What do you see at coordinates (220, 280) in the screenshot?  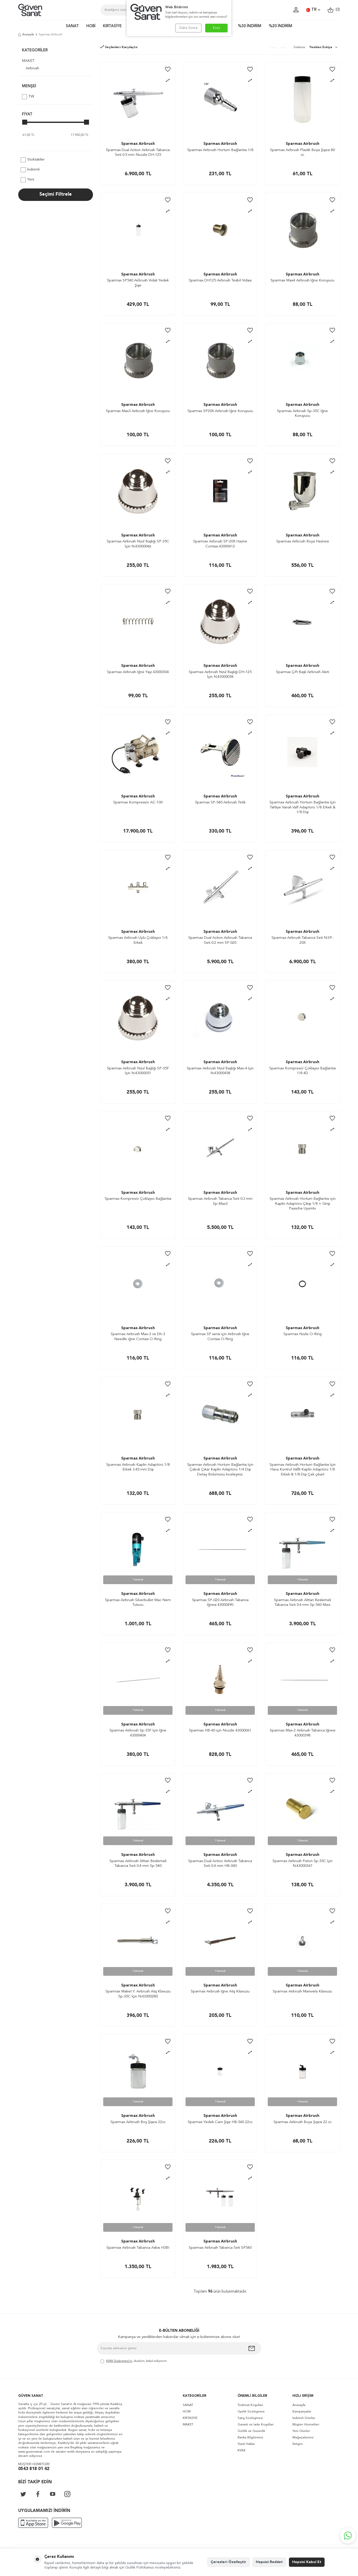 I see `Sparmax DH125 Airbrush Tesbit Vidası` at bounding box center [220, 280].